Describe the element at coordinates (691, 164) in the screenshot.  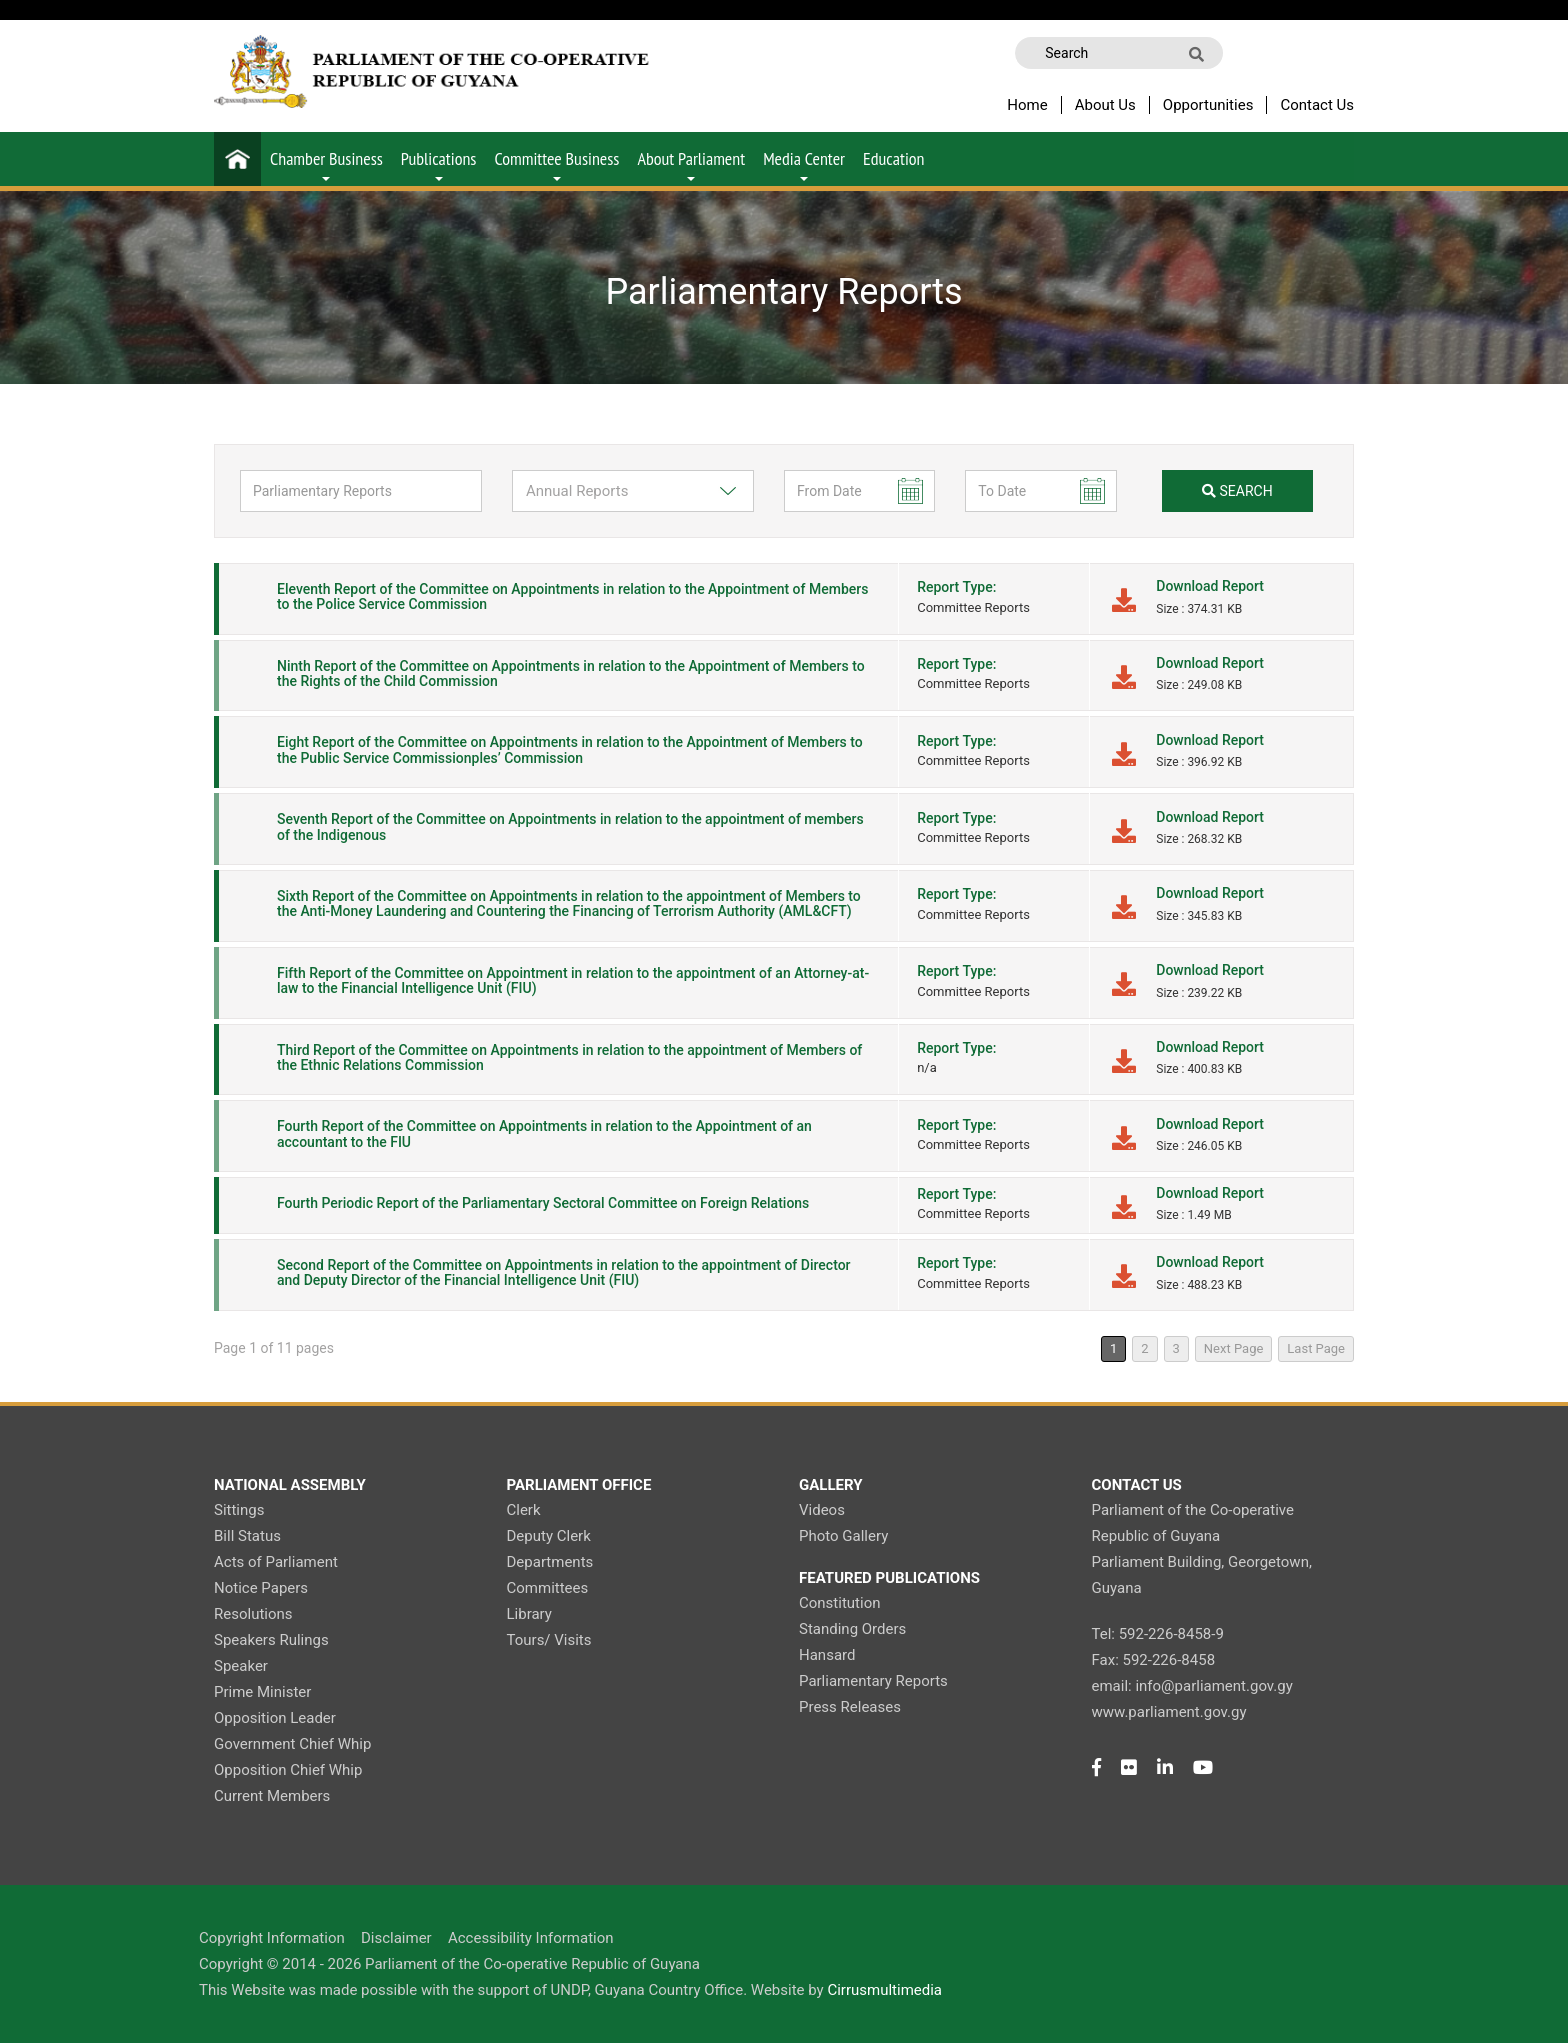
I see `About Parliament` at that location.